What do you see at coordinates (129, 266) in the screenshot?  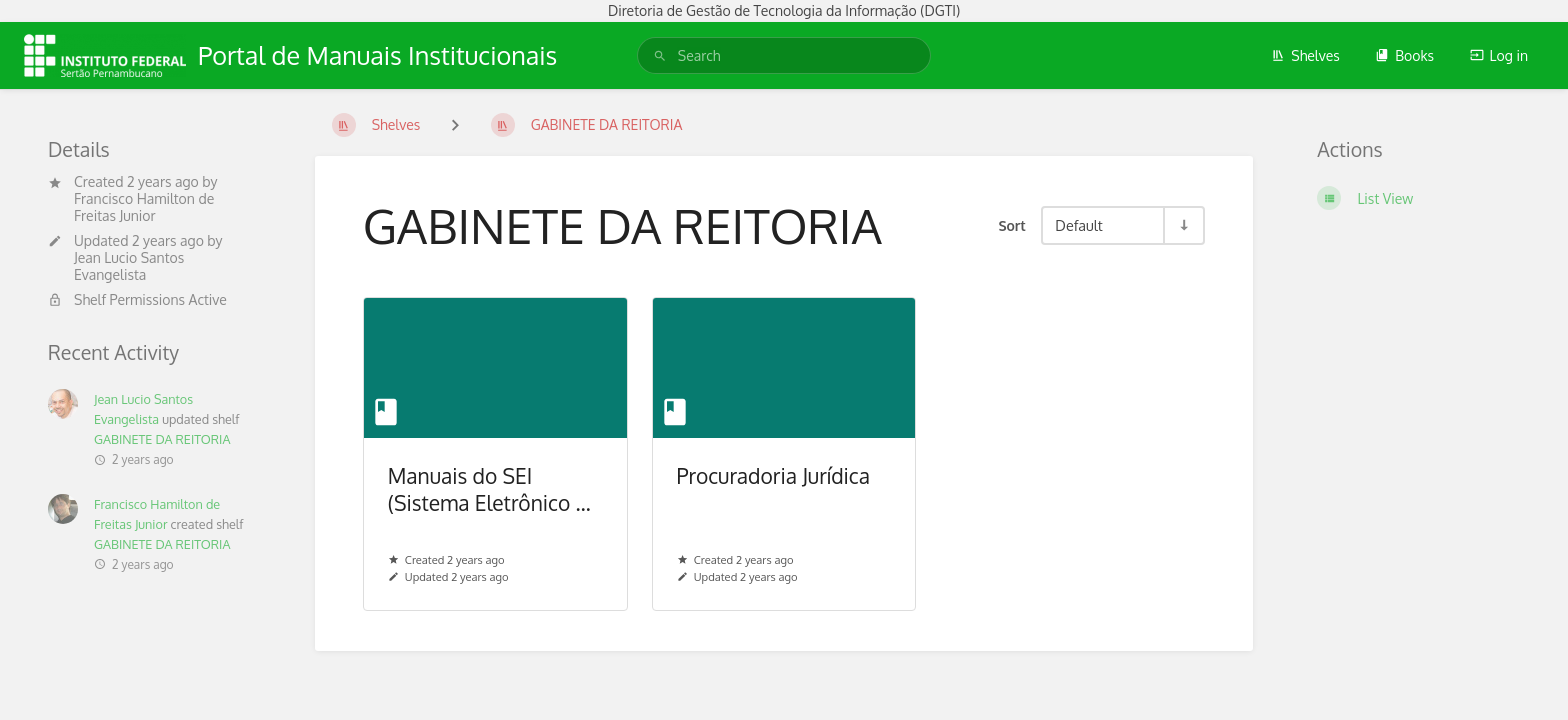 I see `Jean Lucio Santos Evangelista` at bounding box center [129, 266].